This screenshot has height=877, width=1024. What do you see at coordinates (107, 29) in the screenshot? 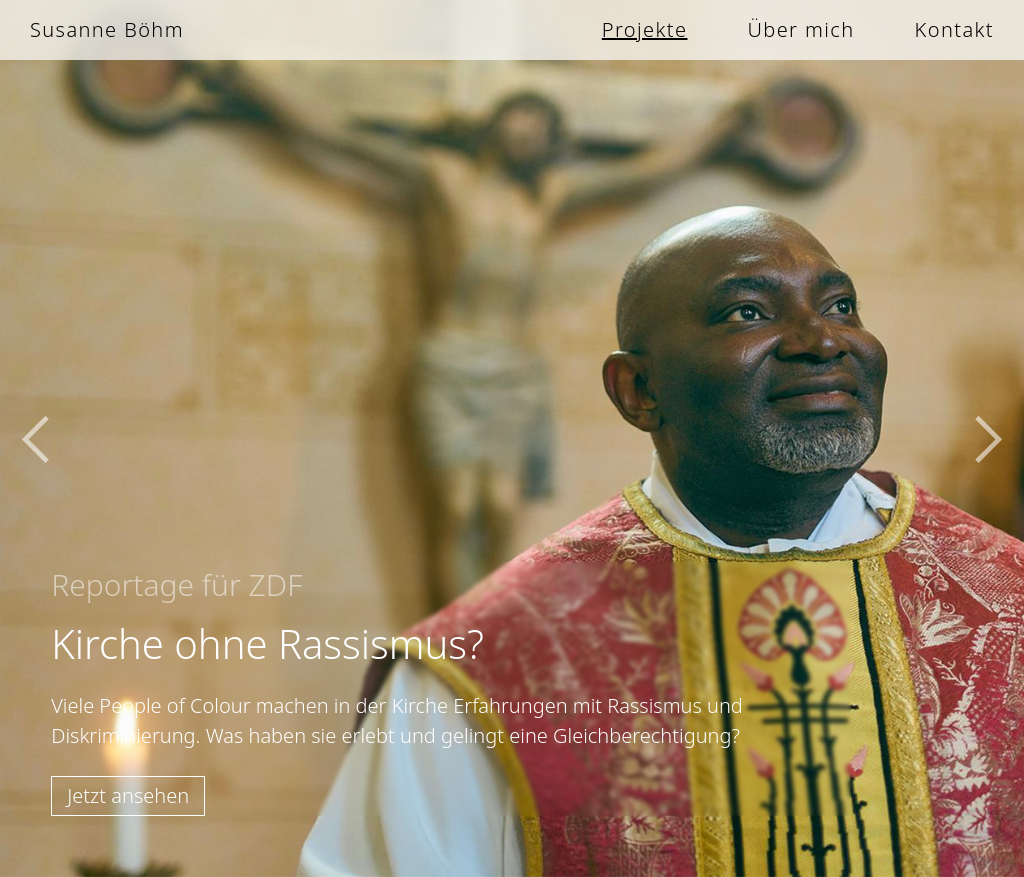
I see `Susanne Böhm` at bounding box center [107, 29].